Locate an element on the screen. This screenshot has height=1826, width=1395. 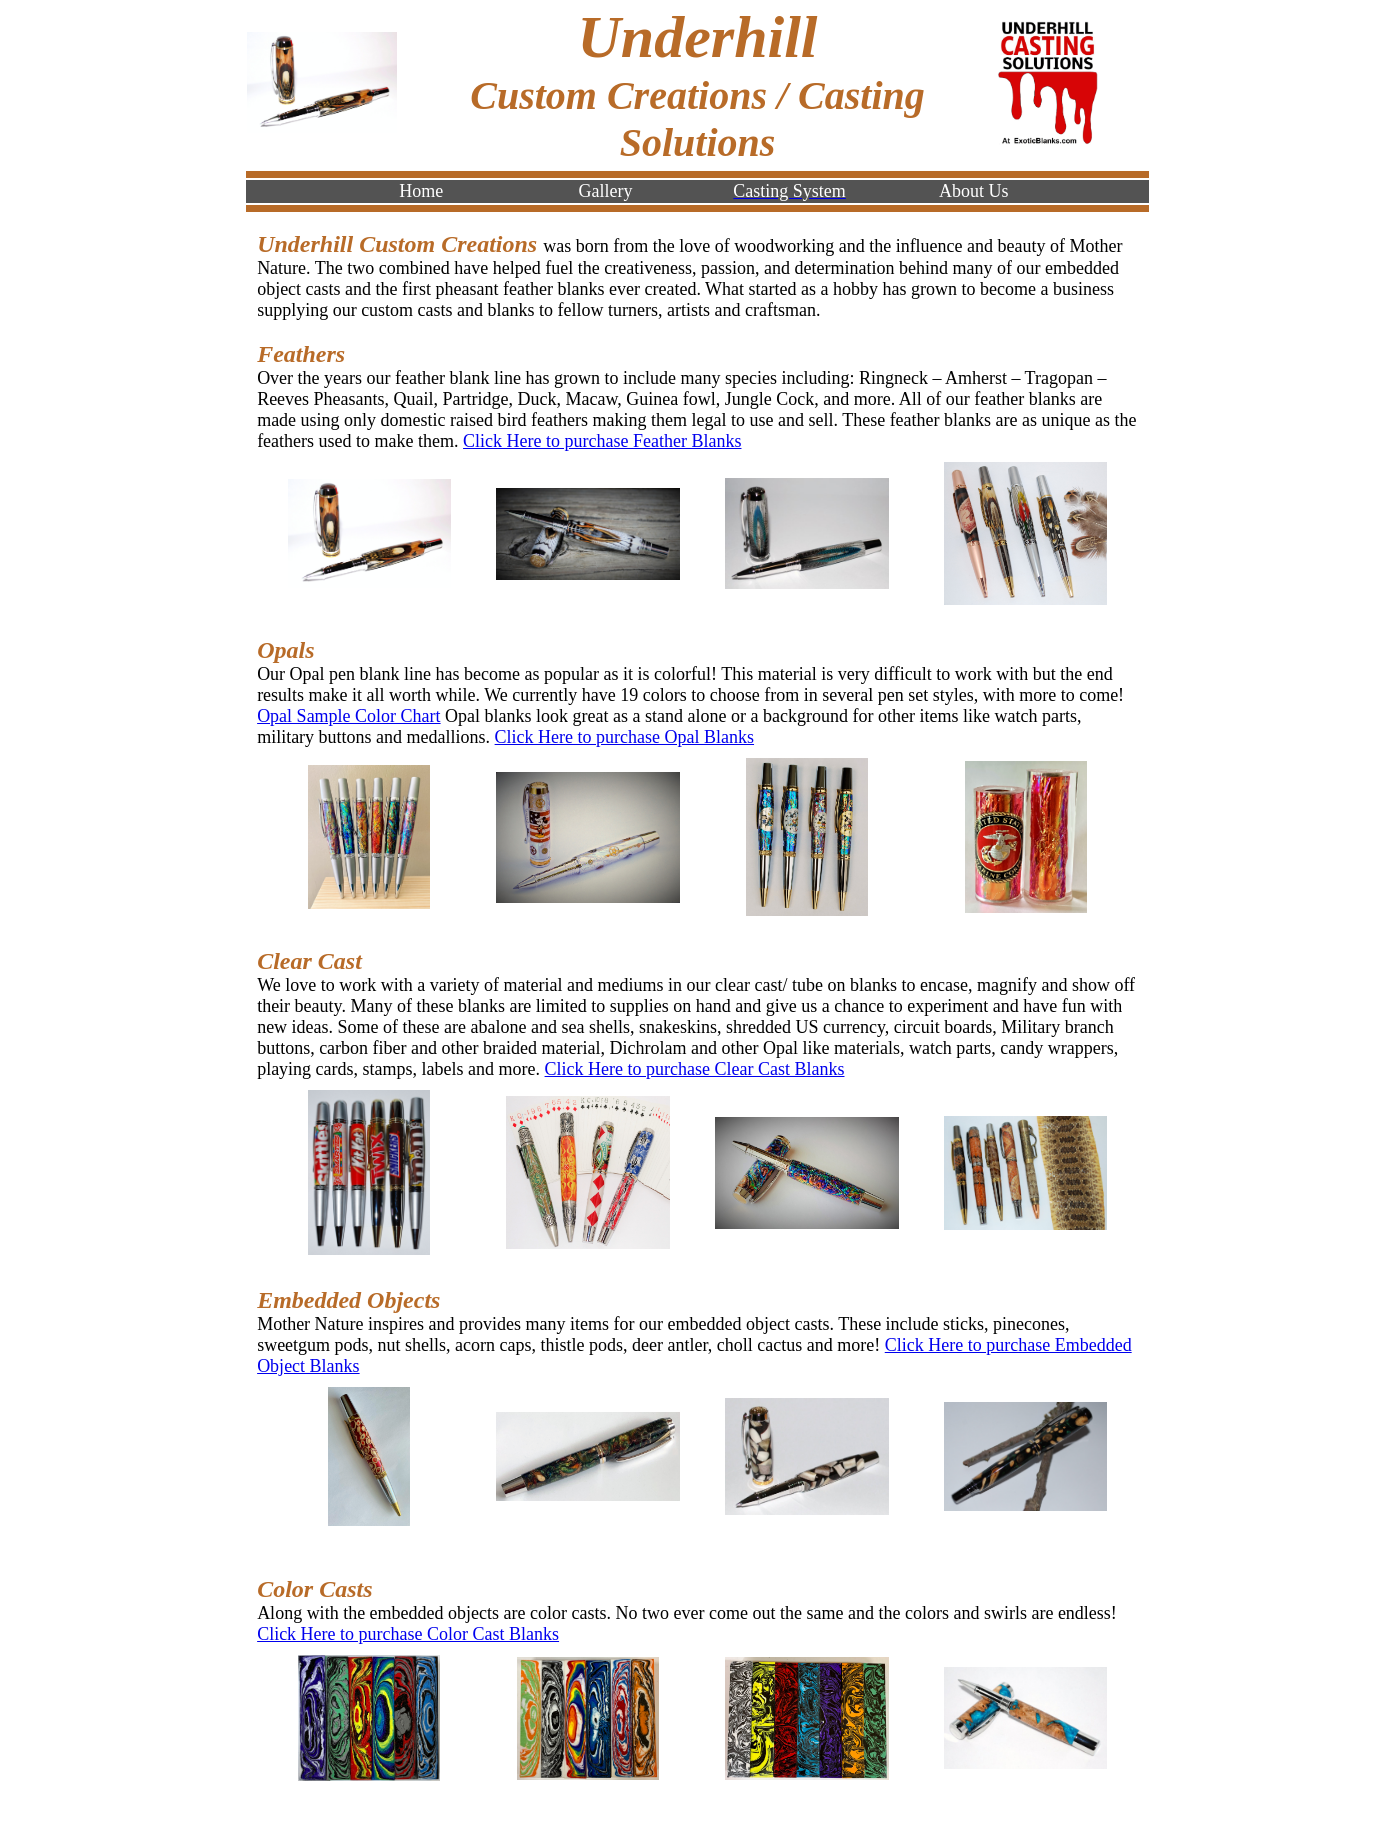
Opal Sample Color Chart is located at coordinates (348, 716).